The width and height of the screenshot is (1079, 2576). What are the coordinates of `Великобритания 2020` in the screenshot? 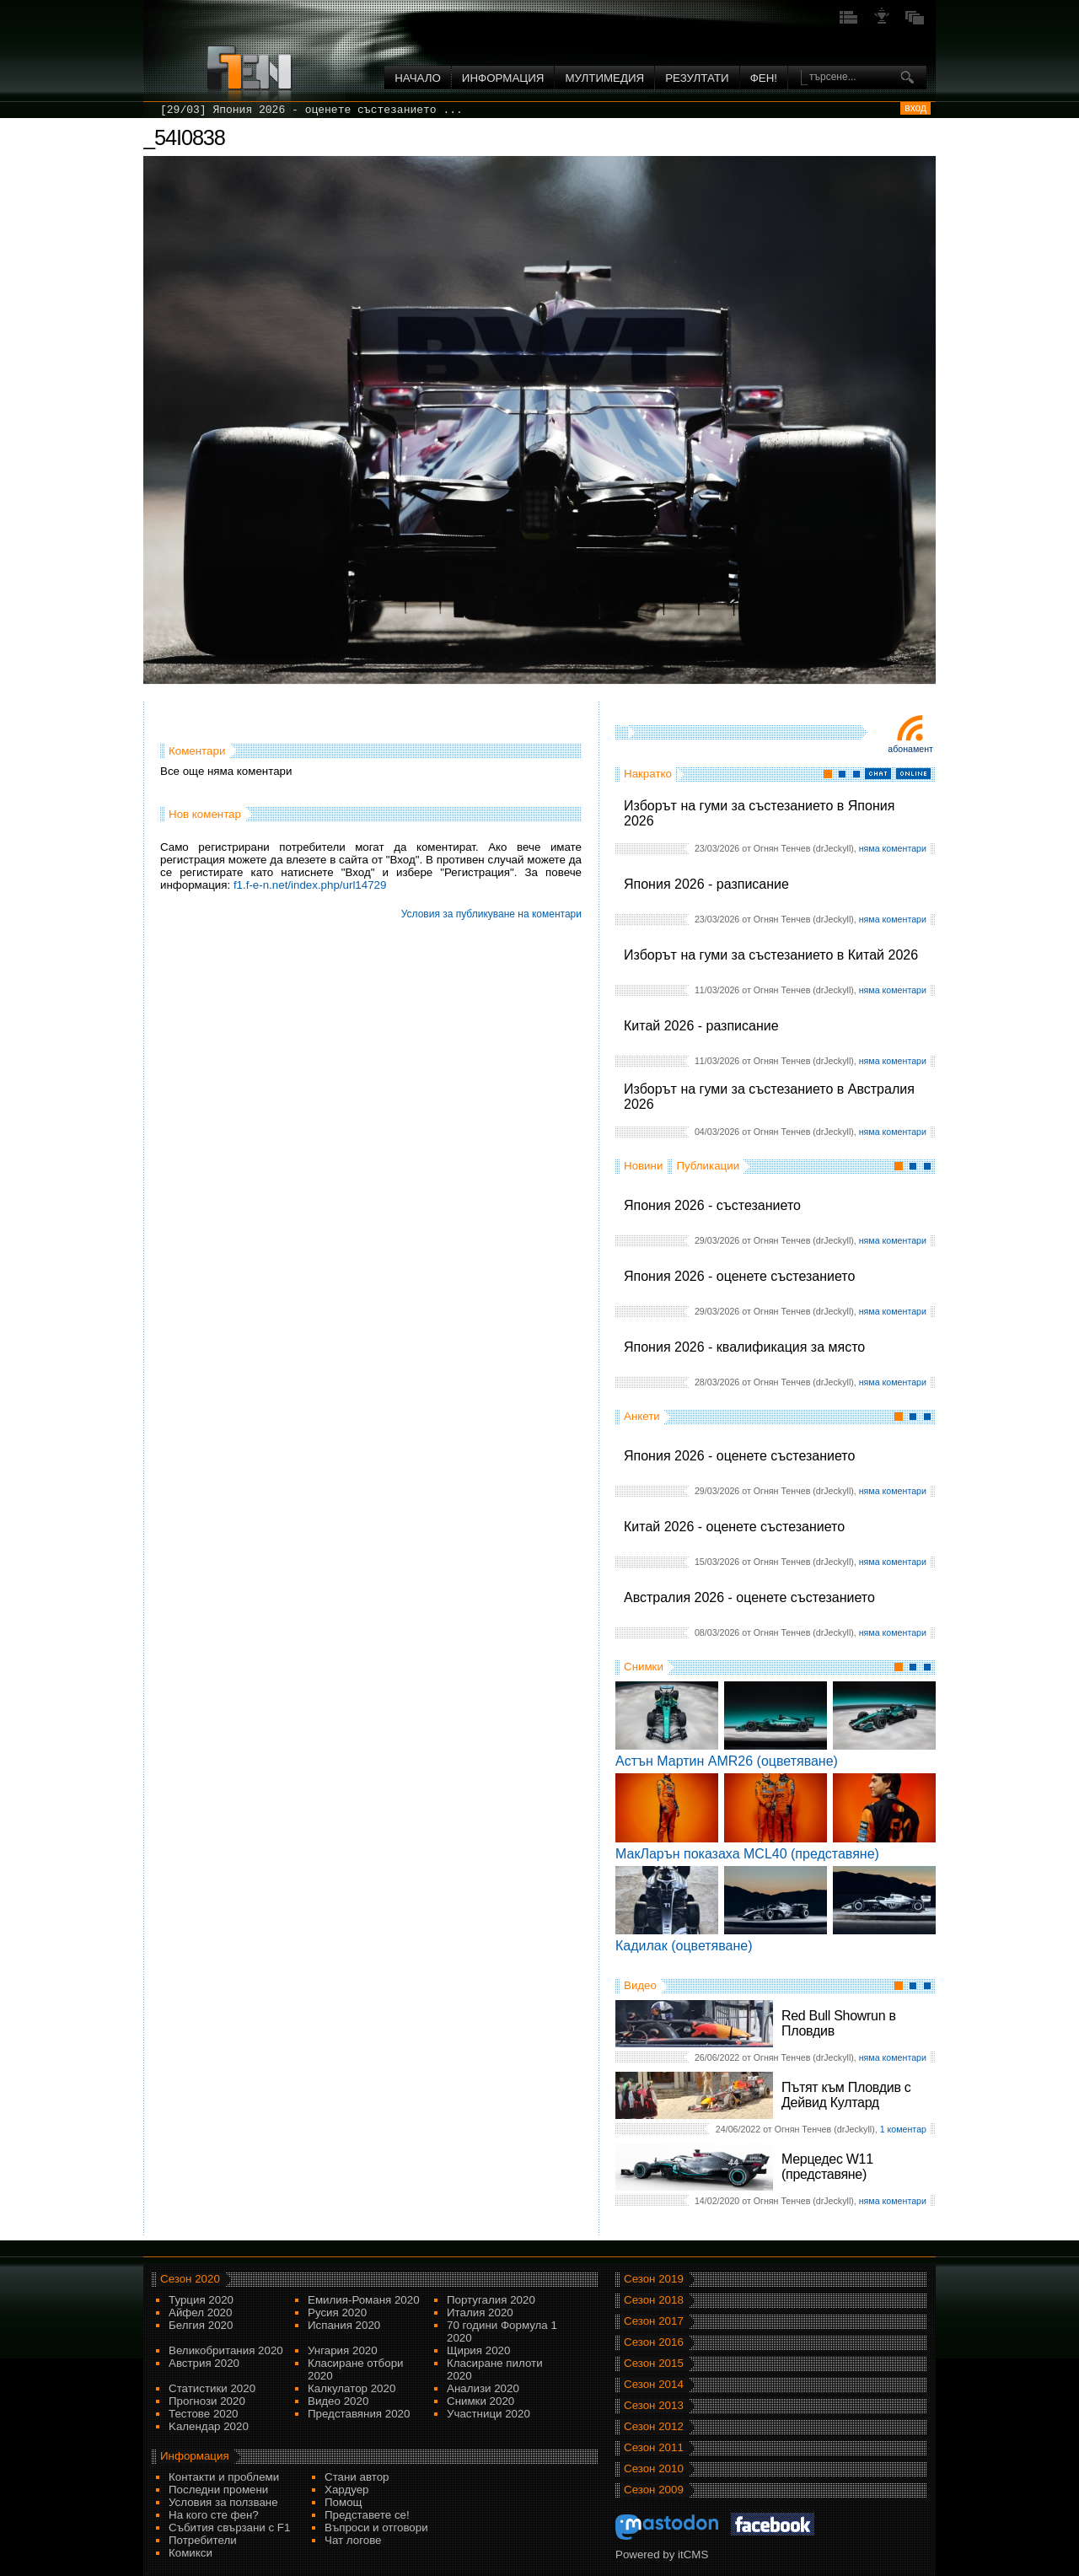 It's located at (226, 2350).